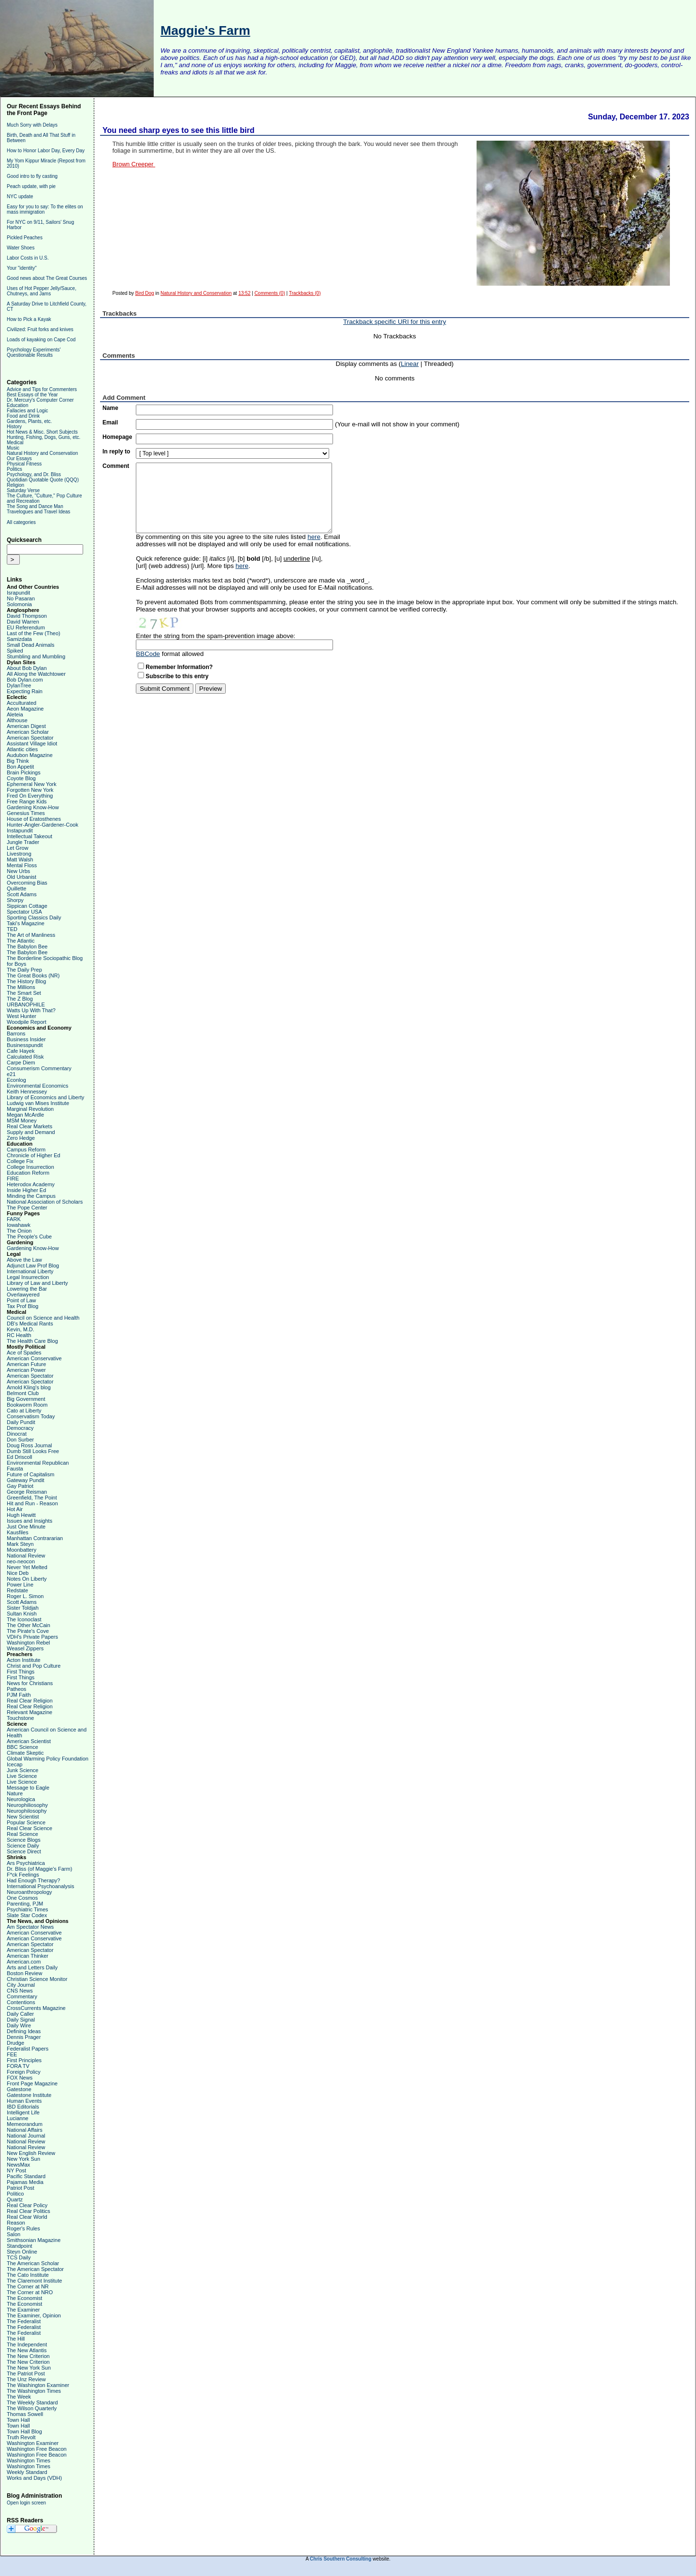 The height and width of the screenshot is (2576, 696). Describe the element at coordinates (22, 1306) in the screenshot. I see `Tax Prof Blog` at that location.